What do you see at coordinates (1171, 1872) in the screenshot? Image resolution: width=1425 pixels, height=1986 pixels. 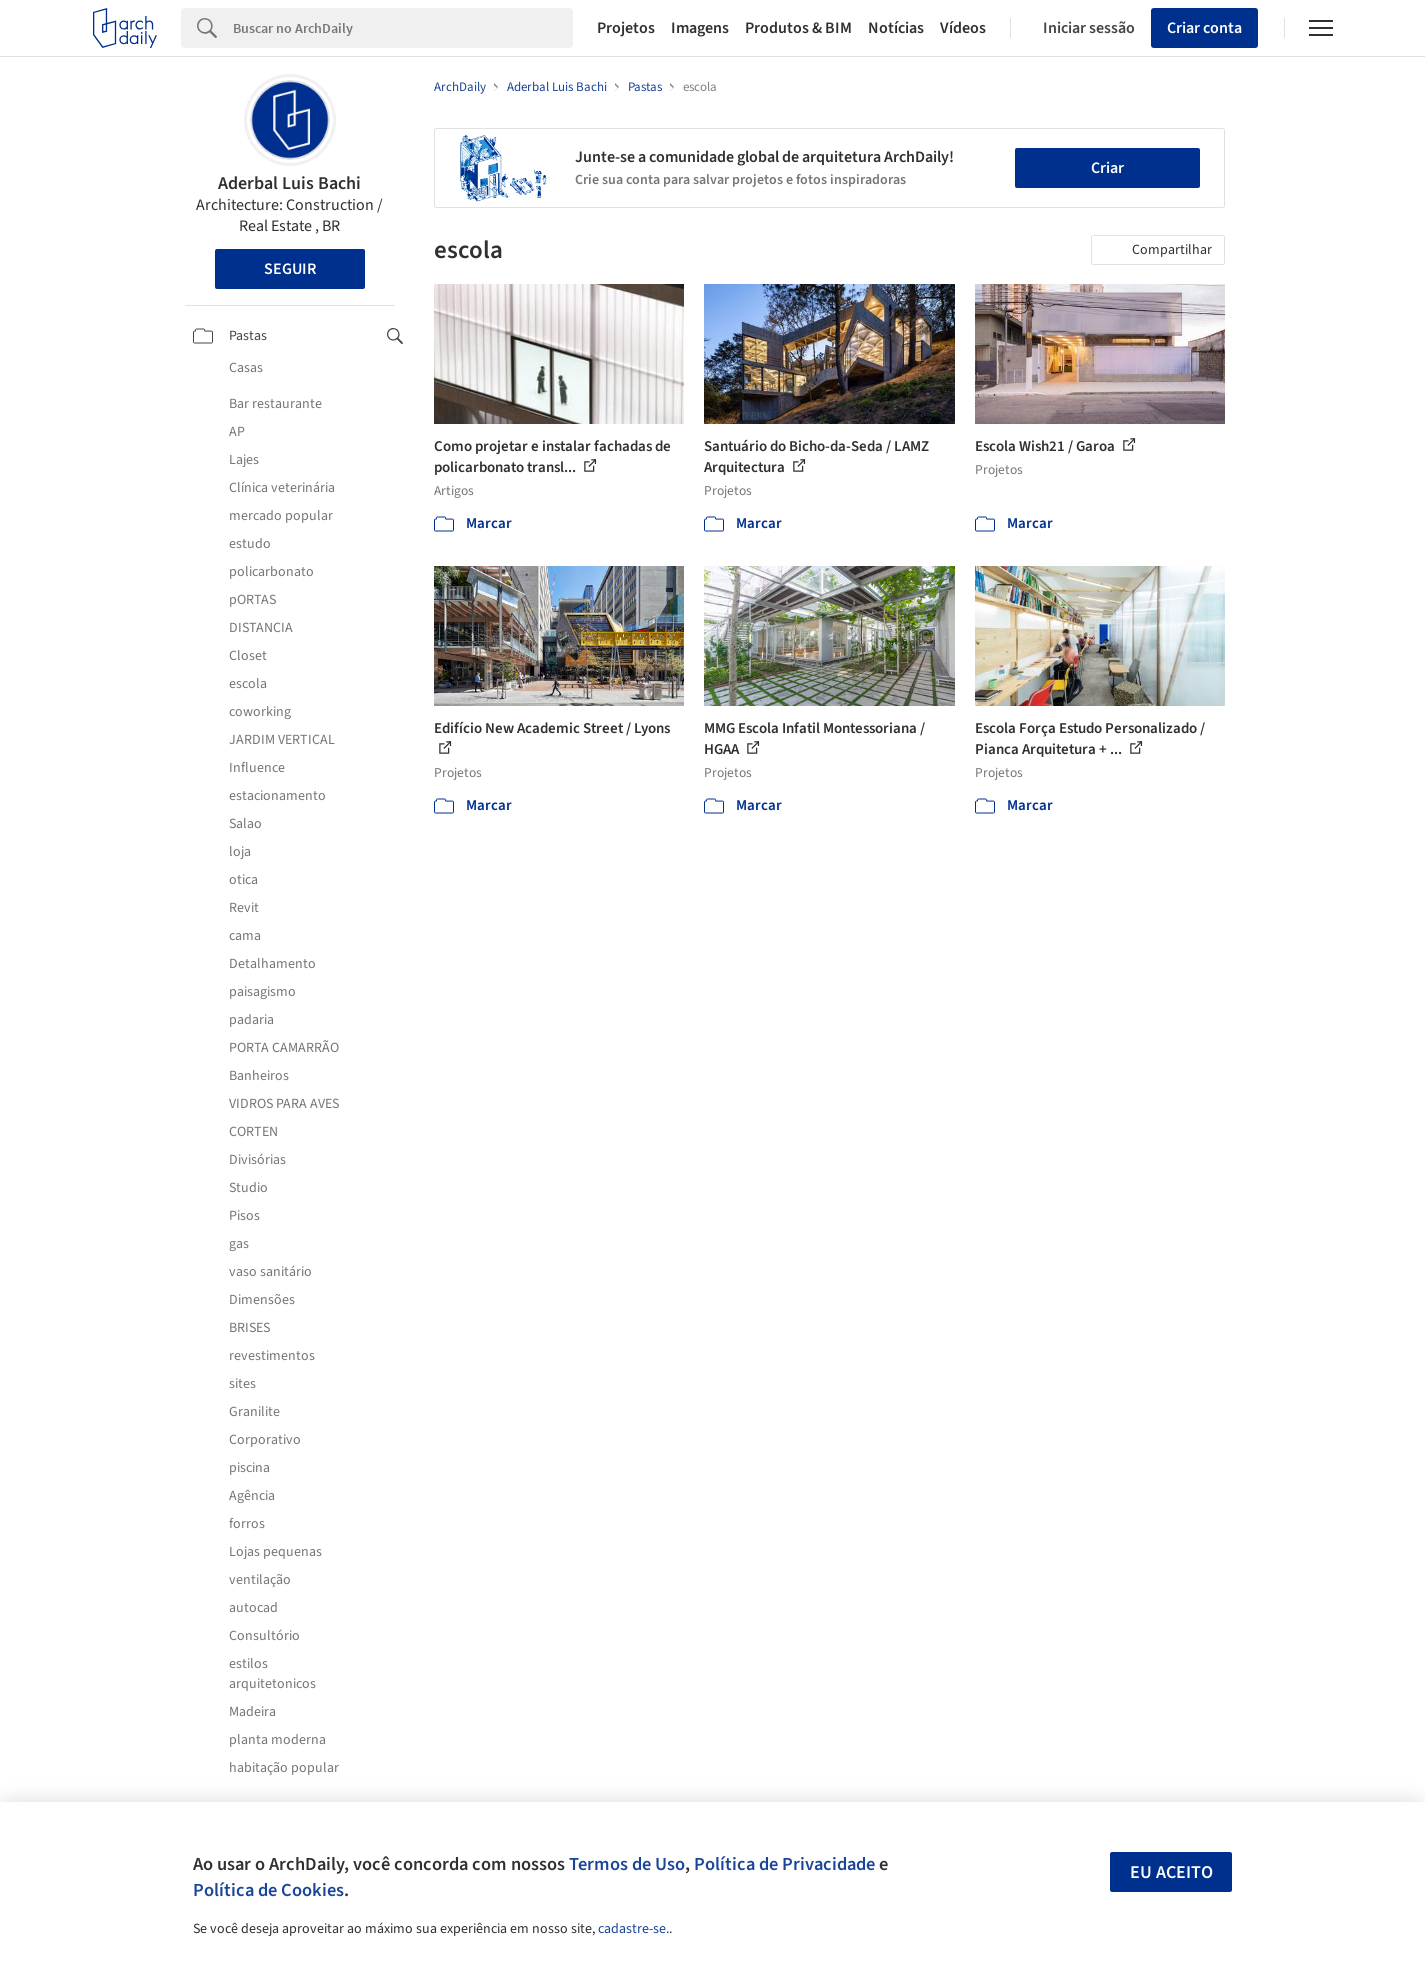 I see `Eu aceito` at bounding box center [1171, 1872].